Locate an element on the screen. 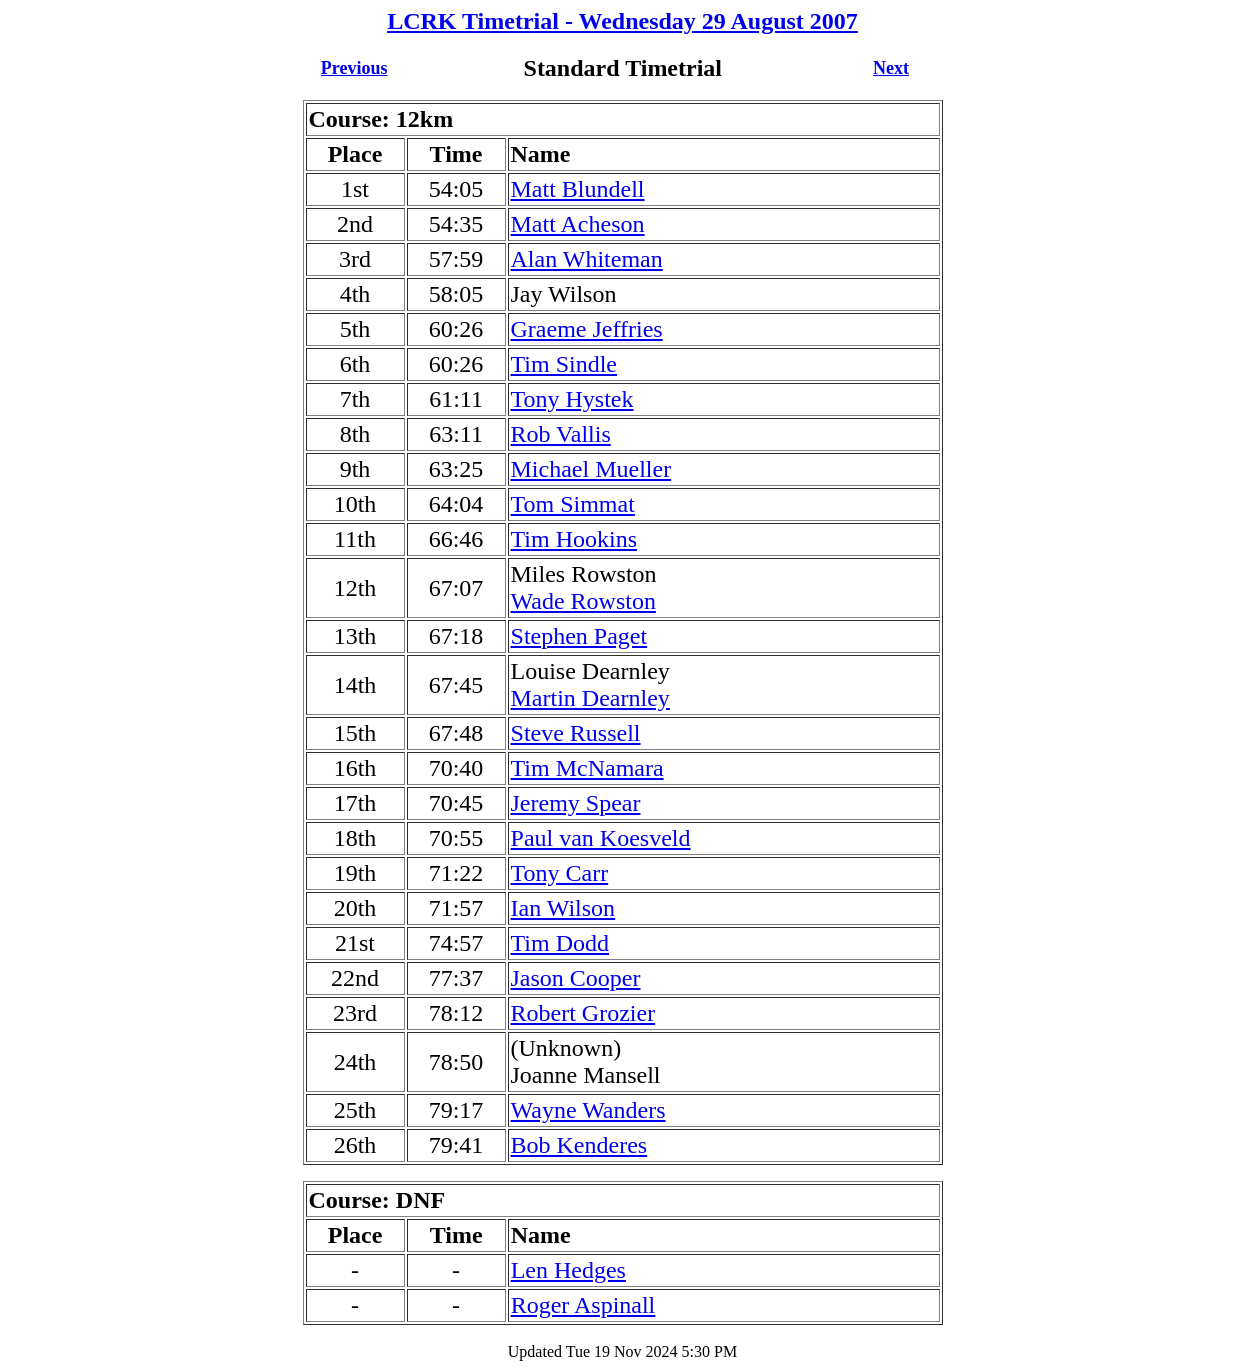 Image resolution: width=1245 pixels, height=1369 pixels. Tim Hookins is located at coordinates (574, 539).